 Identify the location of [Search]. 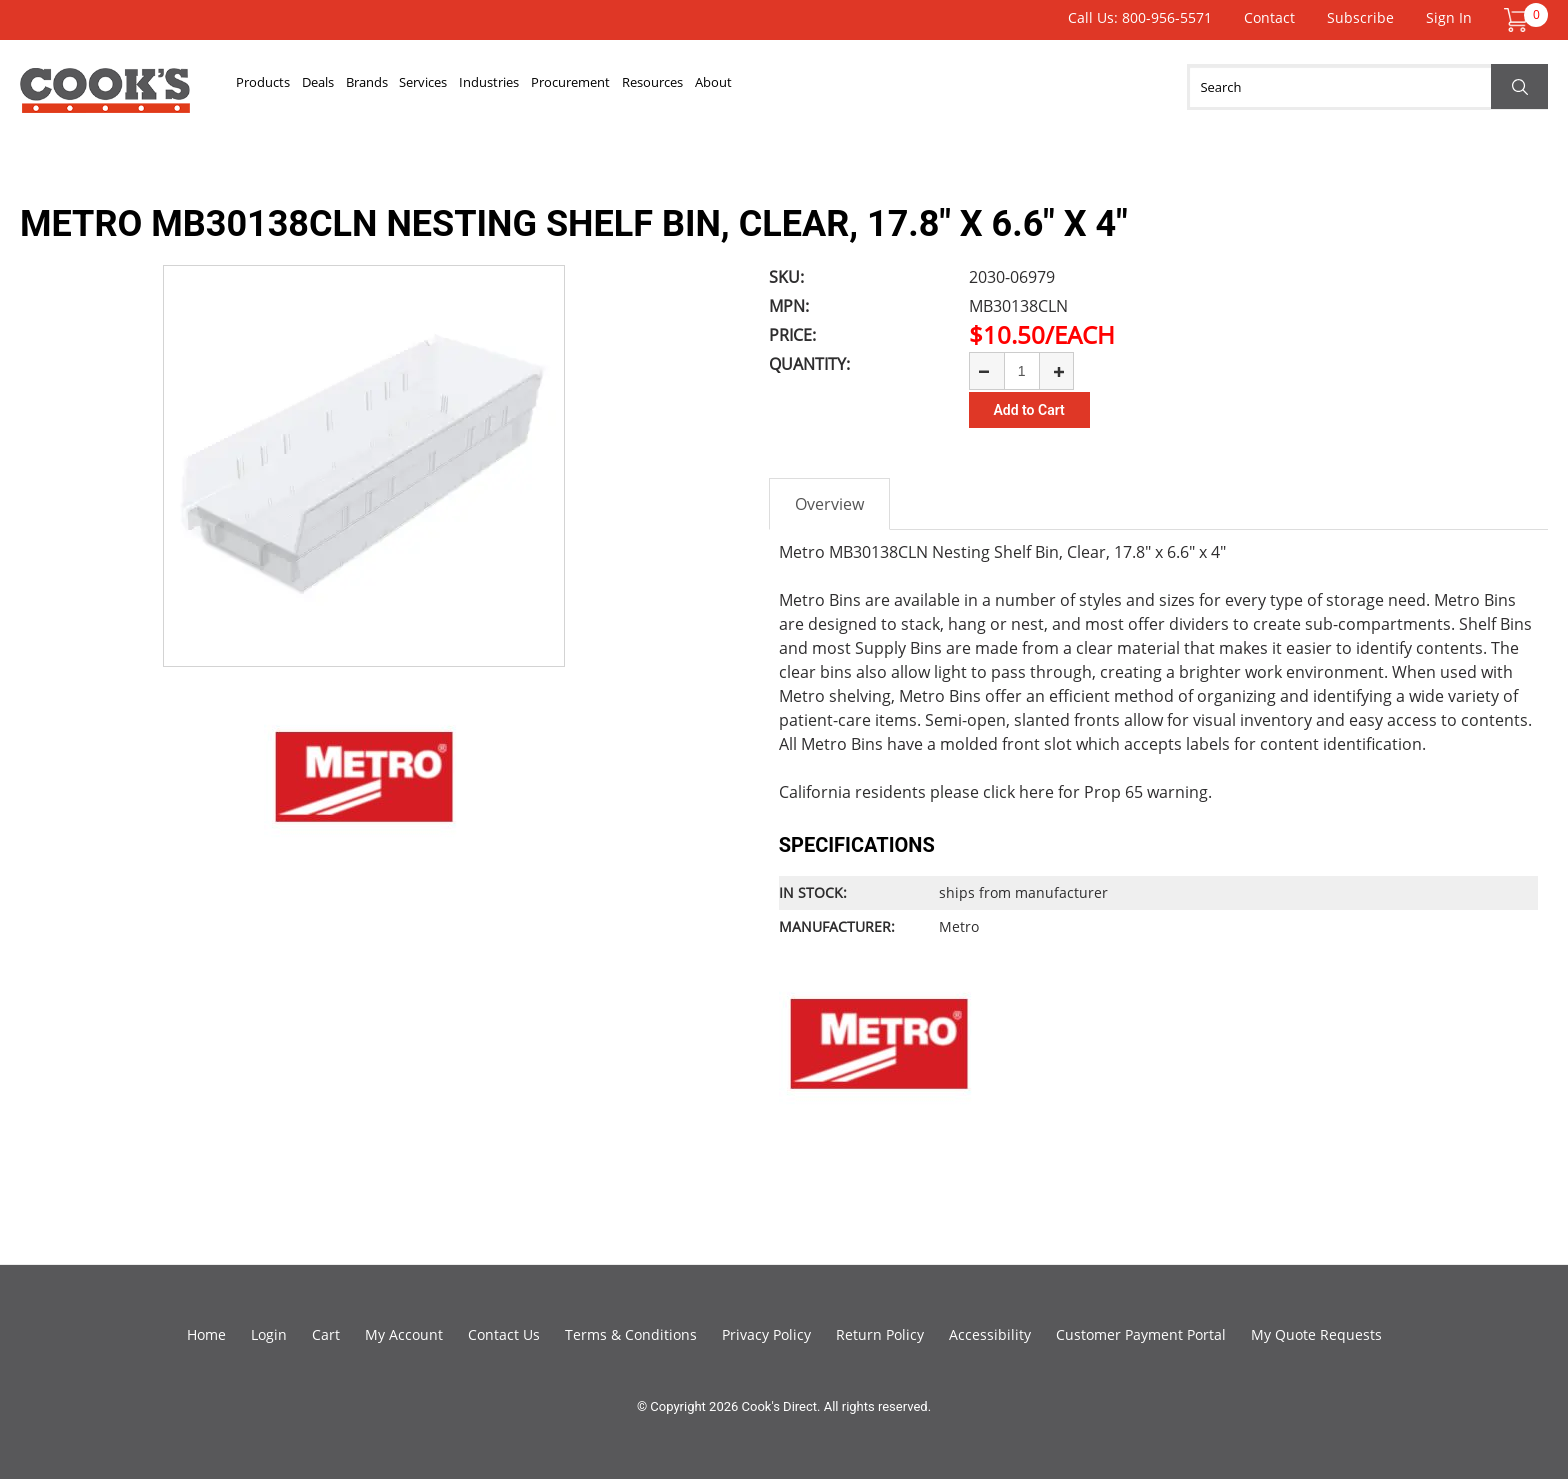
(1367, 87).